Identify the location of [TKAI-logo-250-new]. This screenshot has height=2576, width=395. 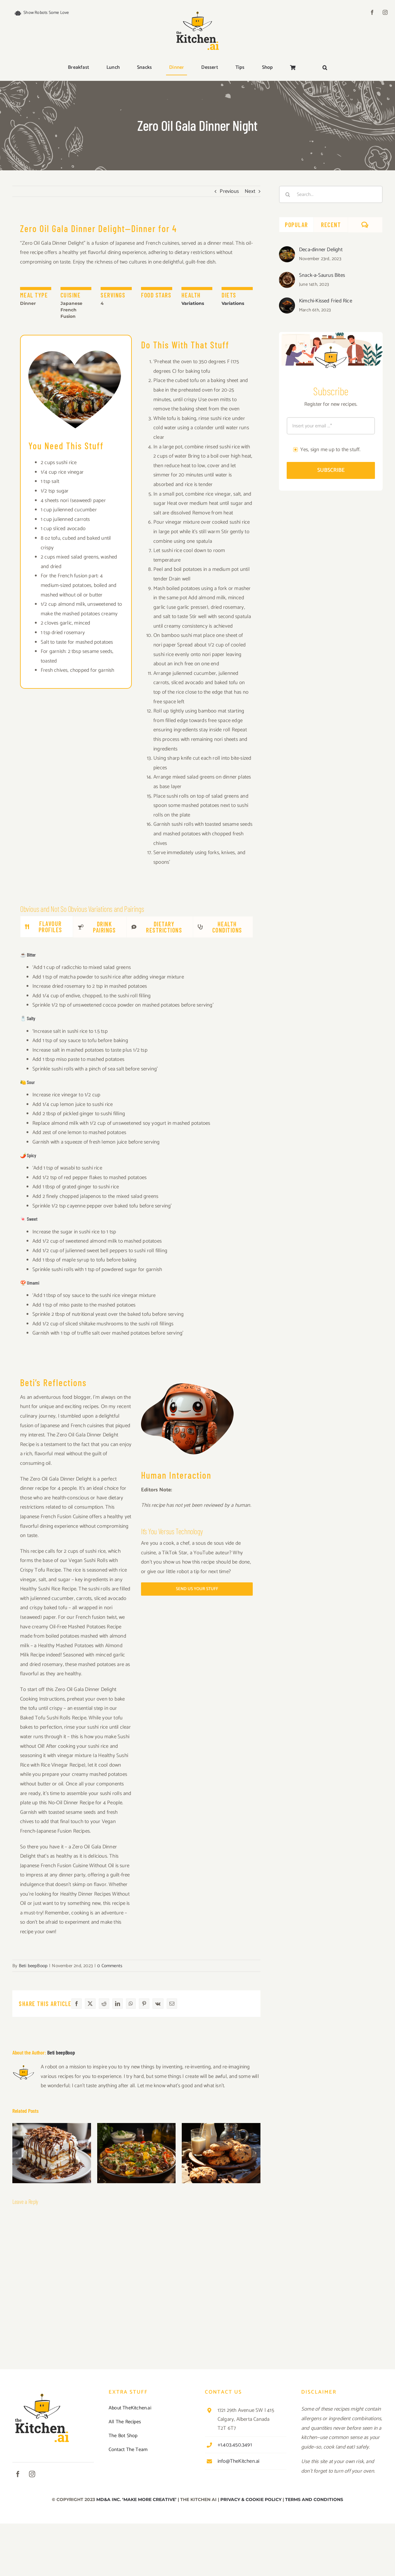
(197, 10).